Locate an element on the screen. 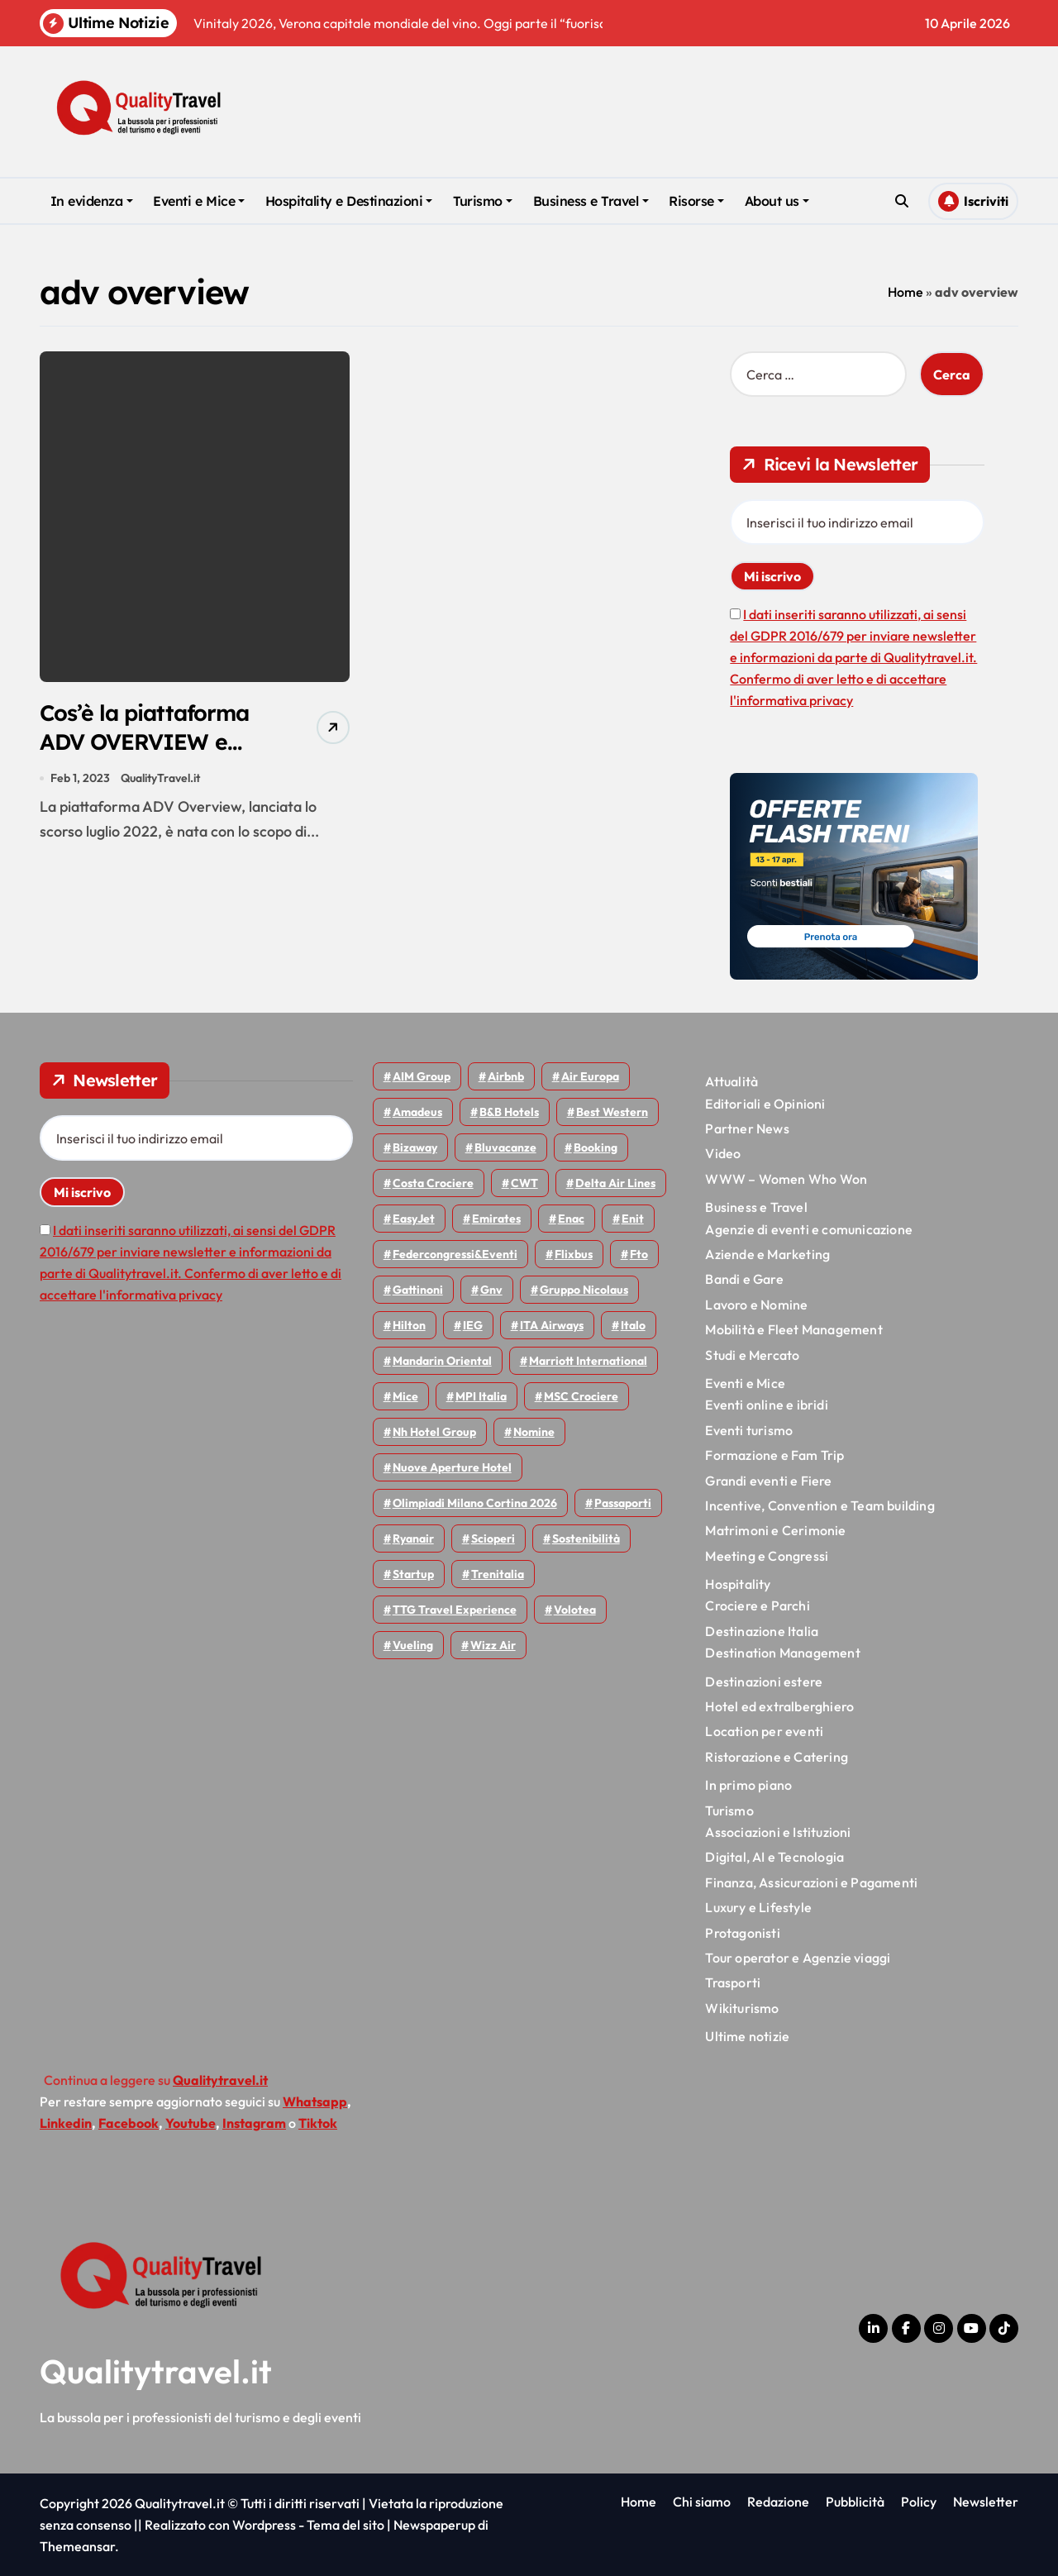  Finanza, Assicurazioni e Pagamenti is located at coordinates (811, 1882).